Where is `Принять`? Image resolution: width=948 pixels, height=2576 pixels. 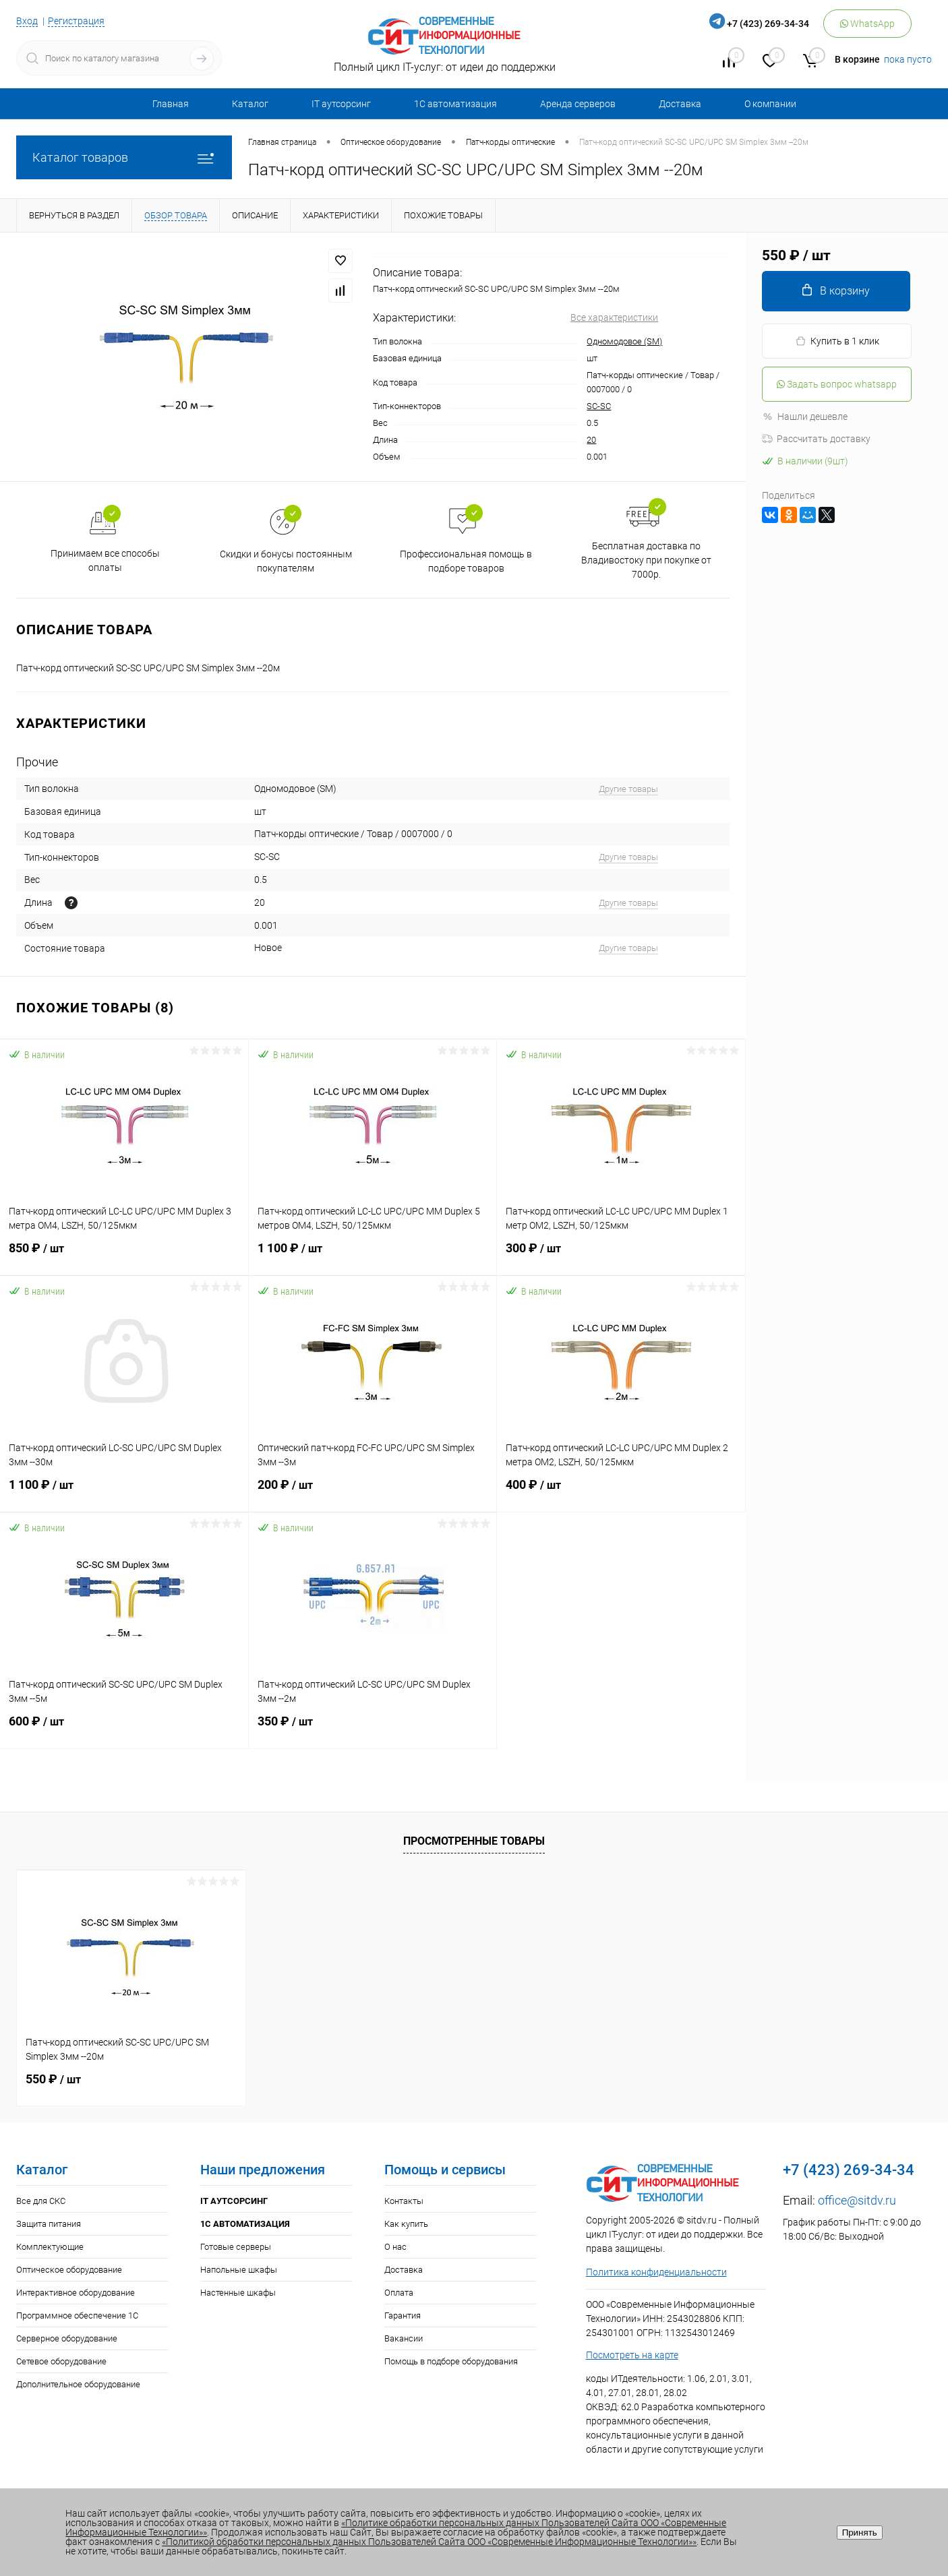
Принять is located at coordinates (859, 2532).